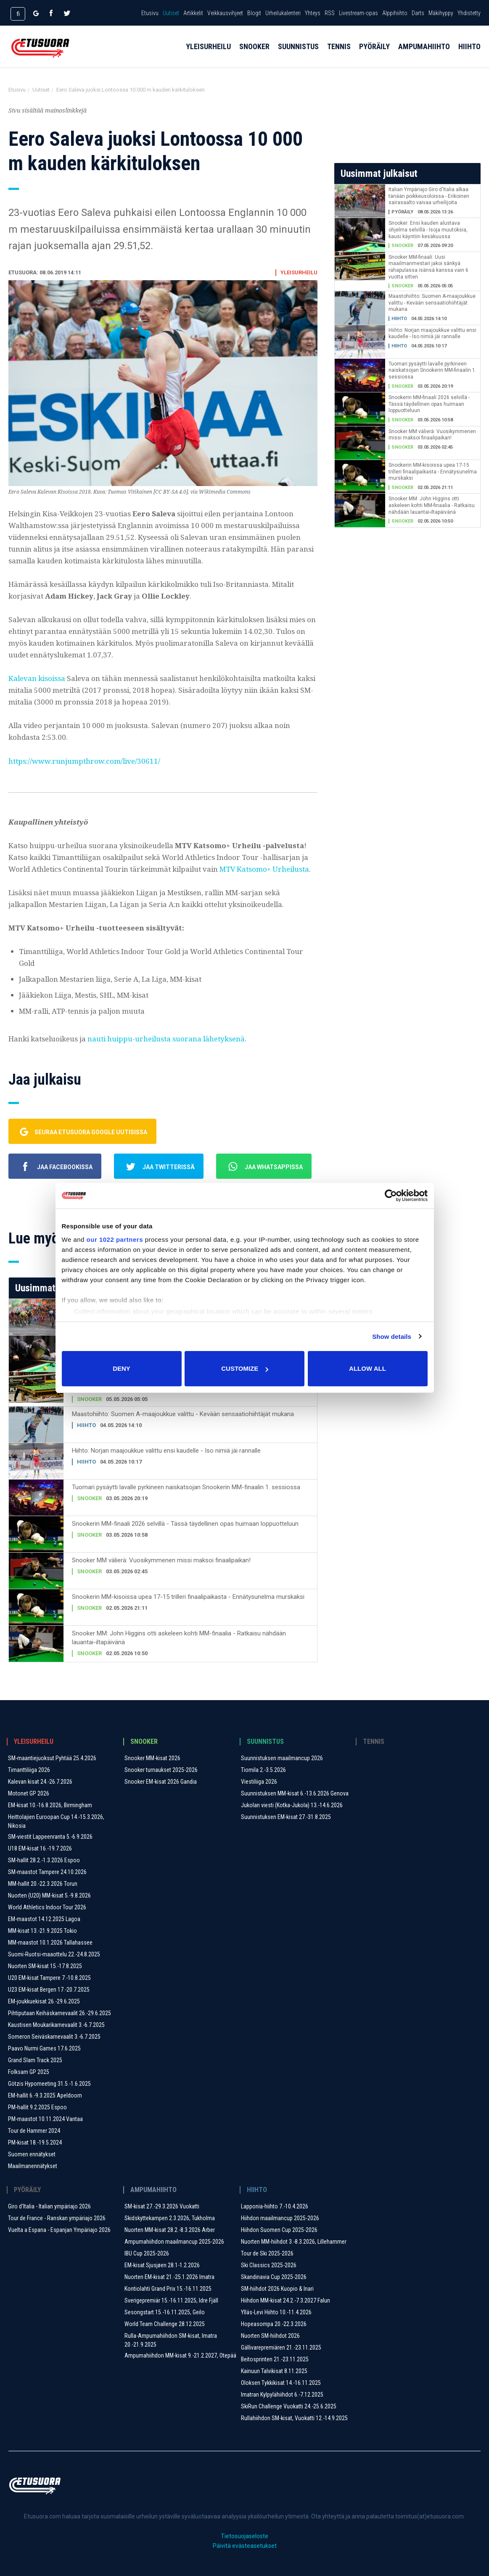 The image size is (489, 2576). I want to click on Kainuun Talvikisat 8.11.2025, so click(274, 2371).